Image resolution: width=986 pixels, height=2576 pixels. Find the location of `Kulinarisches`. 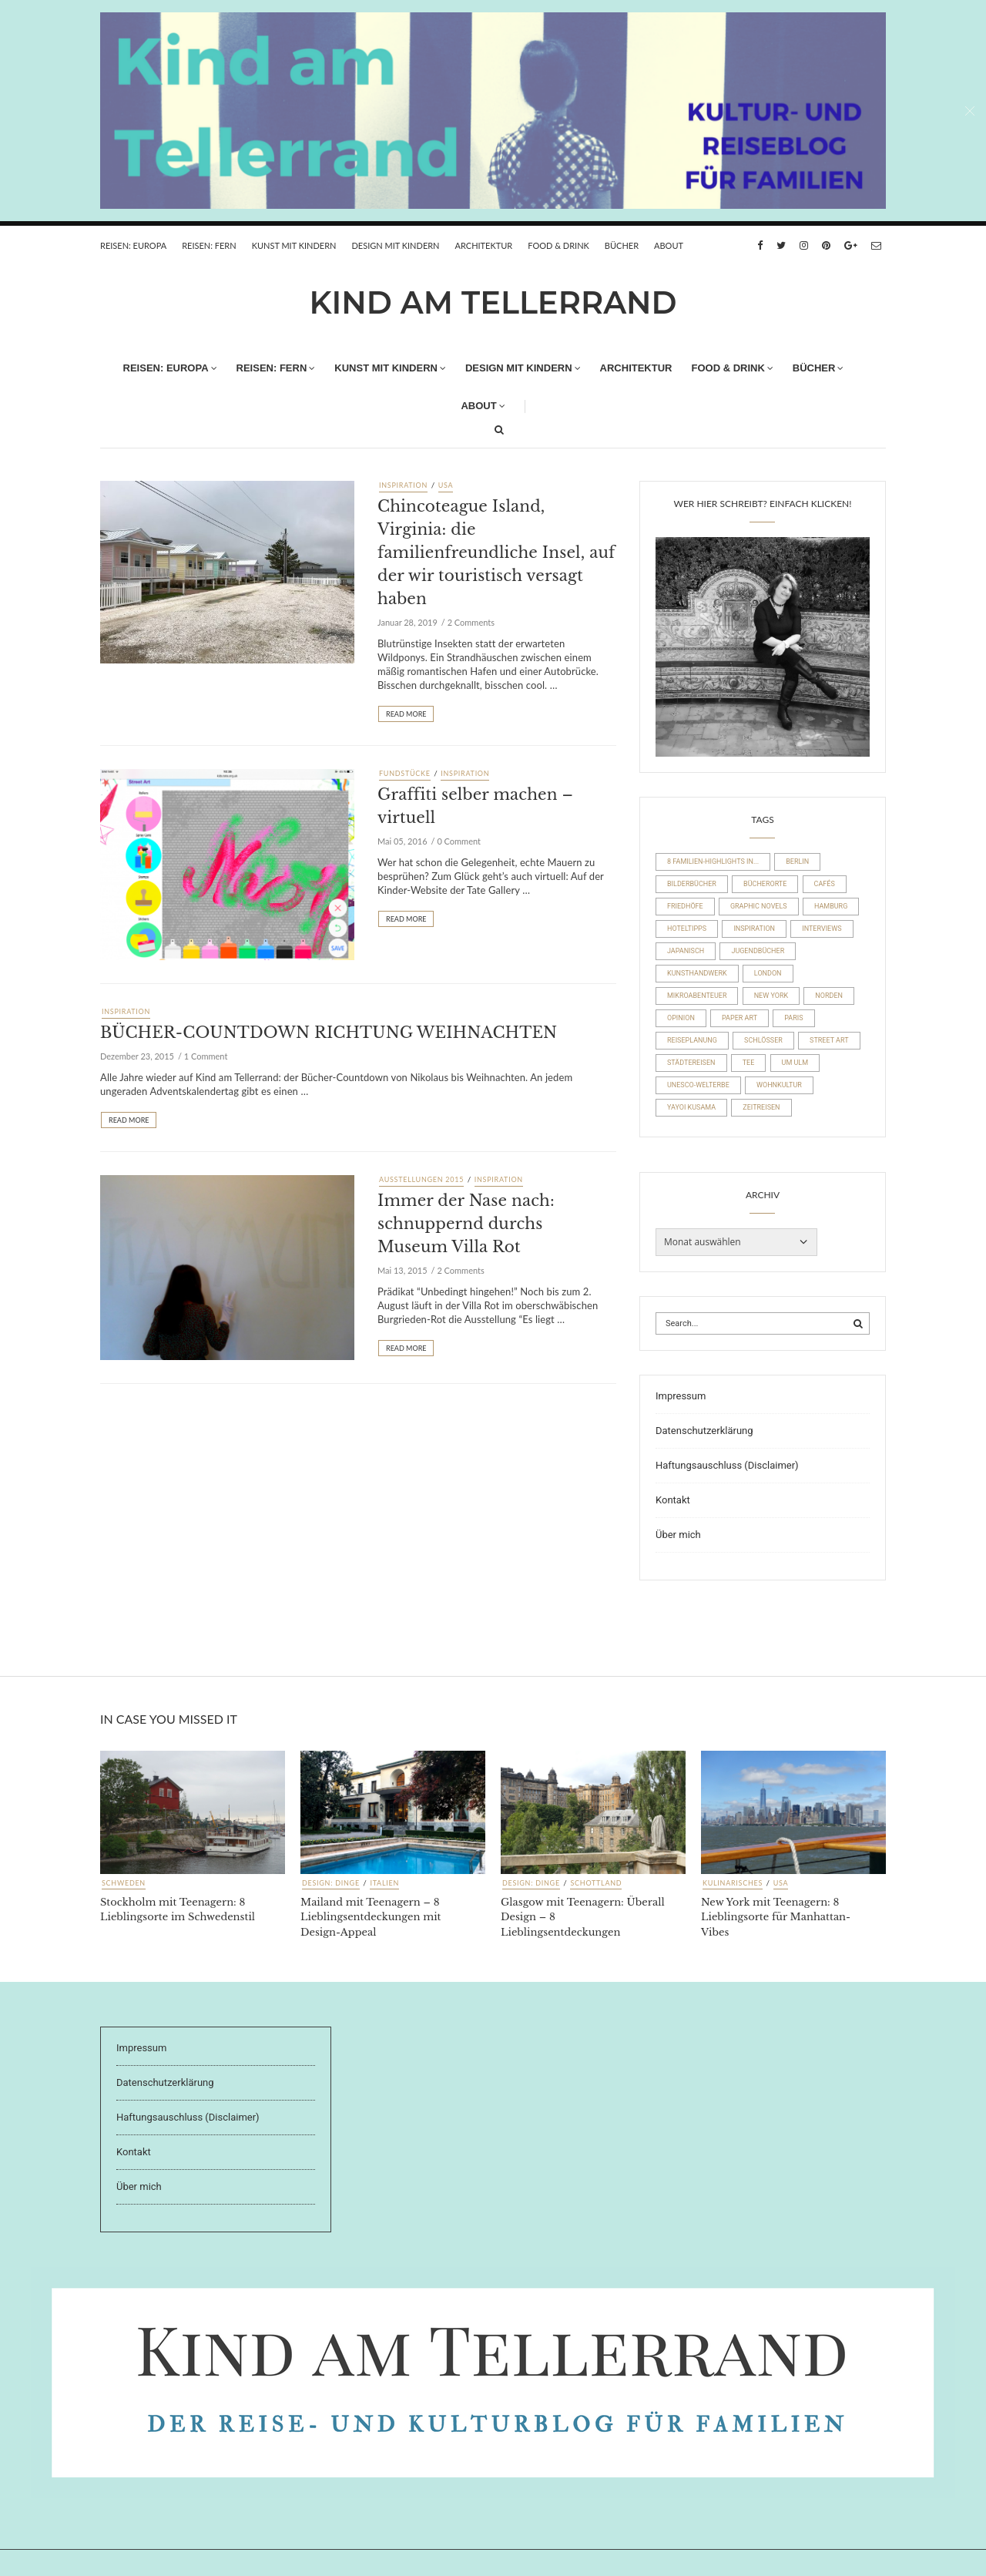

Kulinarisches is located at coordinates (733, 1883).